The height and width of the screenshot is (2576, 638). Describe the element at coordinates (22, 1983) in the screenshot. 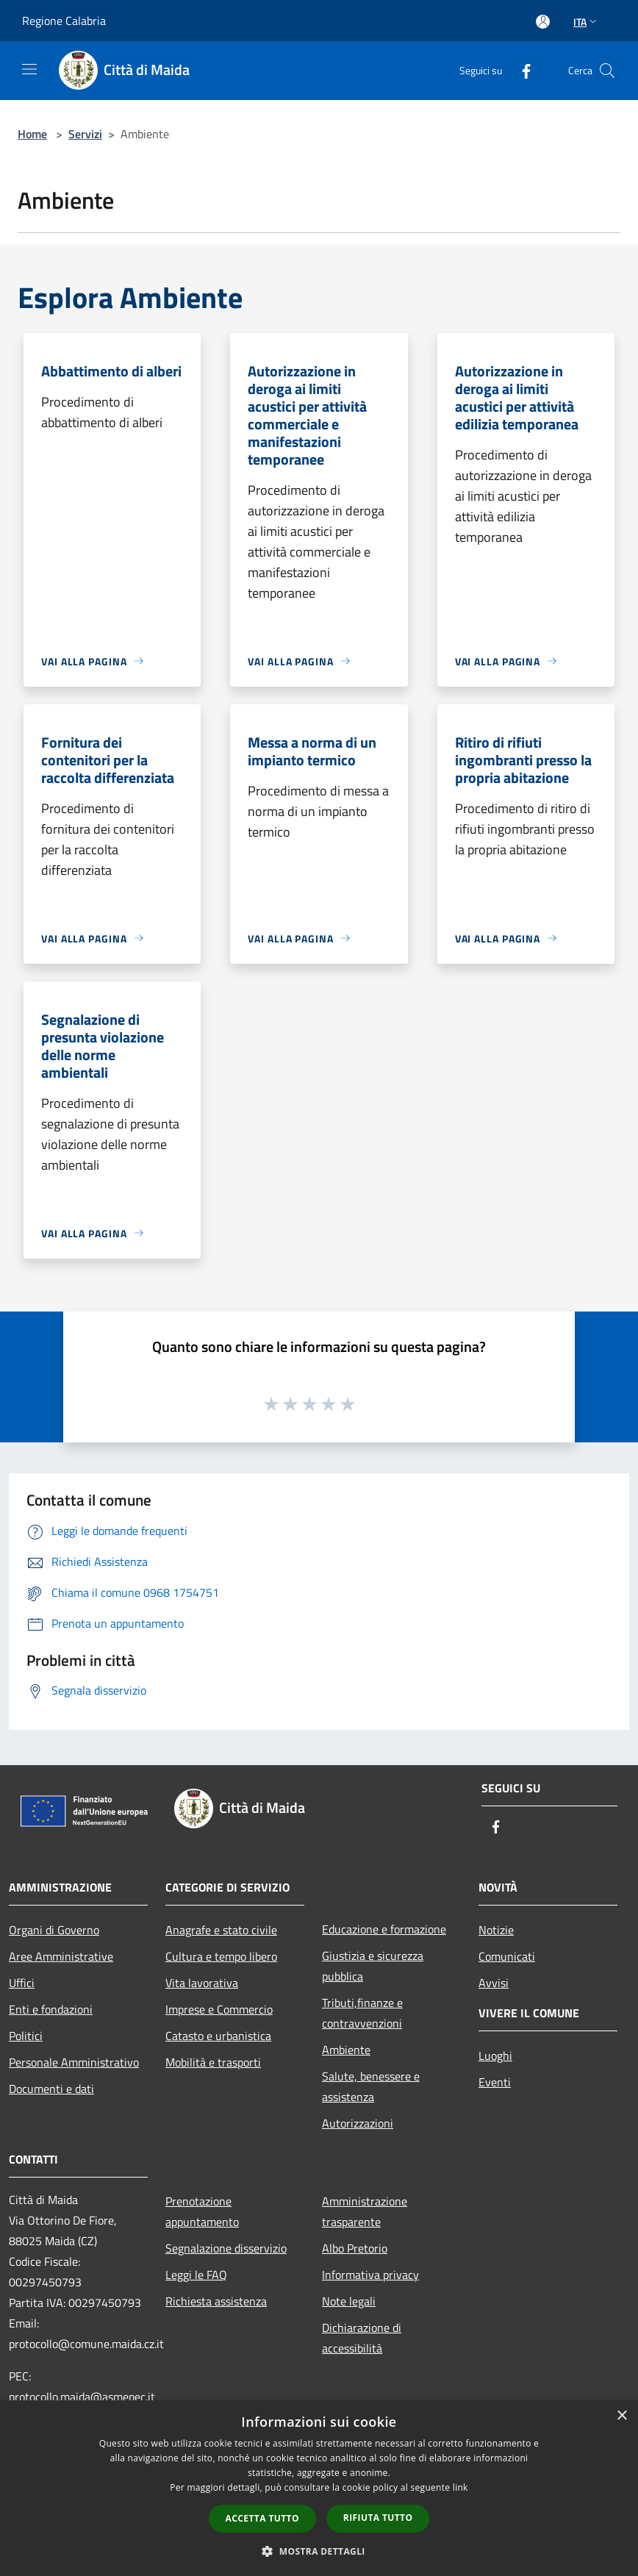

I see `Uffici` at that location.